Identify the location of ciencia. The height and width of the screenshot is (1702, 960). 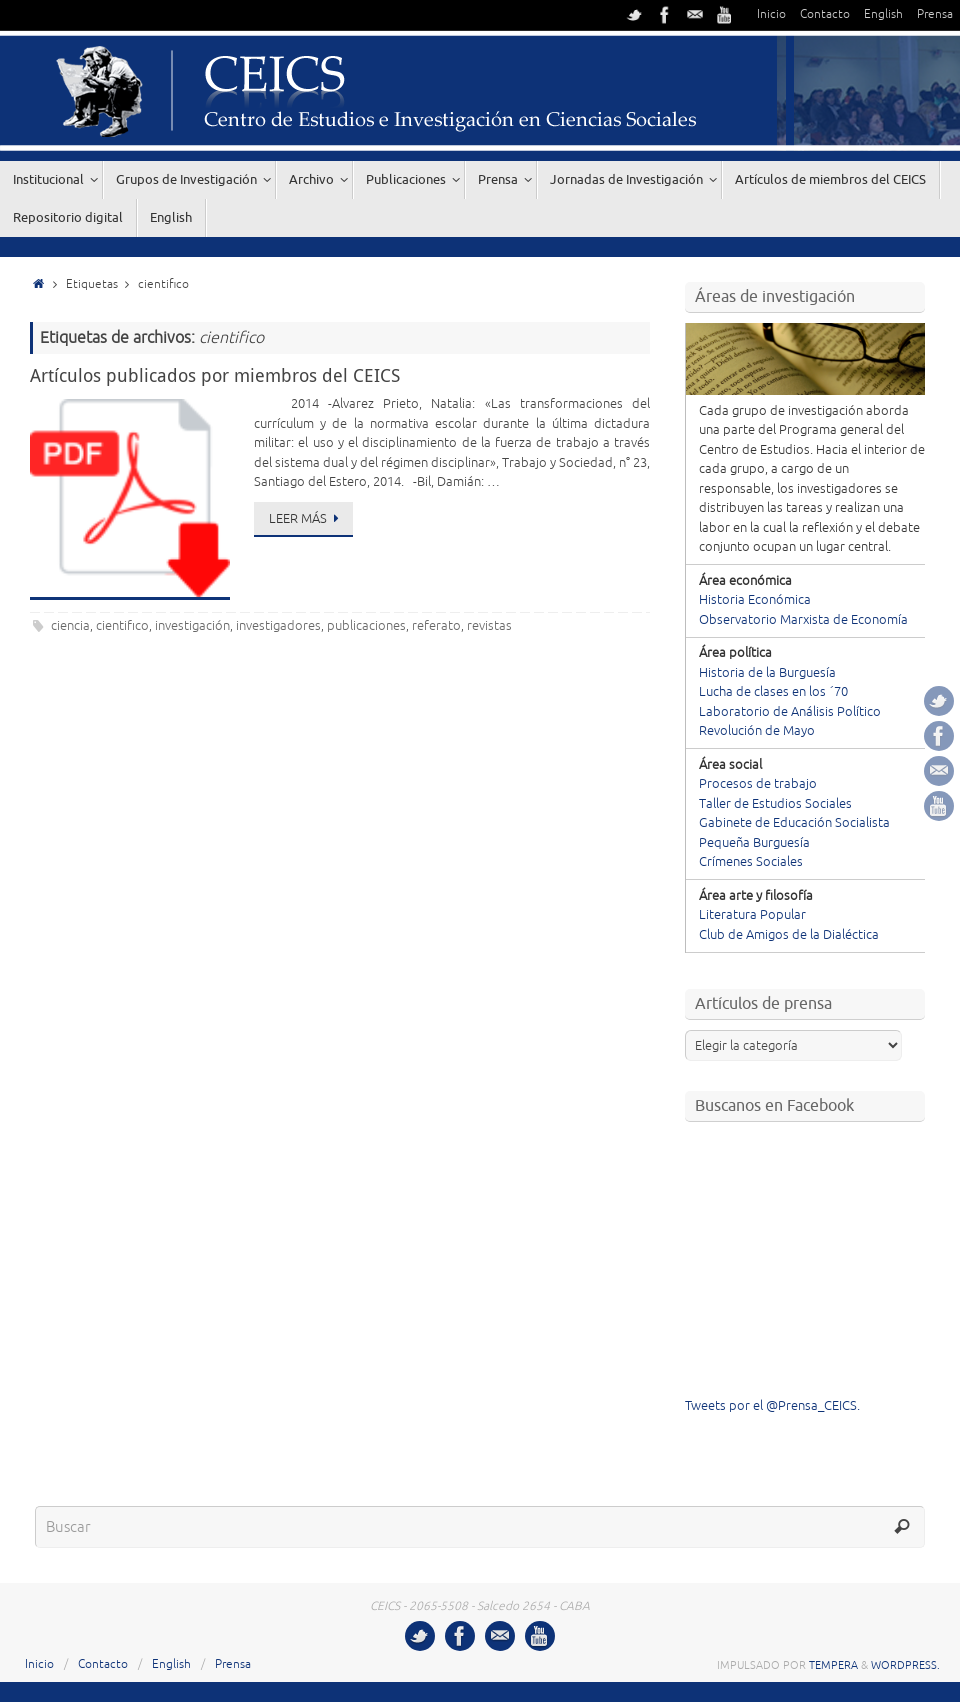
(70, 626).